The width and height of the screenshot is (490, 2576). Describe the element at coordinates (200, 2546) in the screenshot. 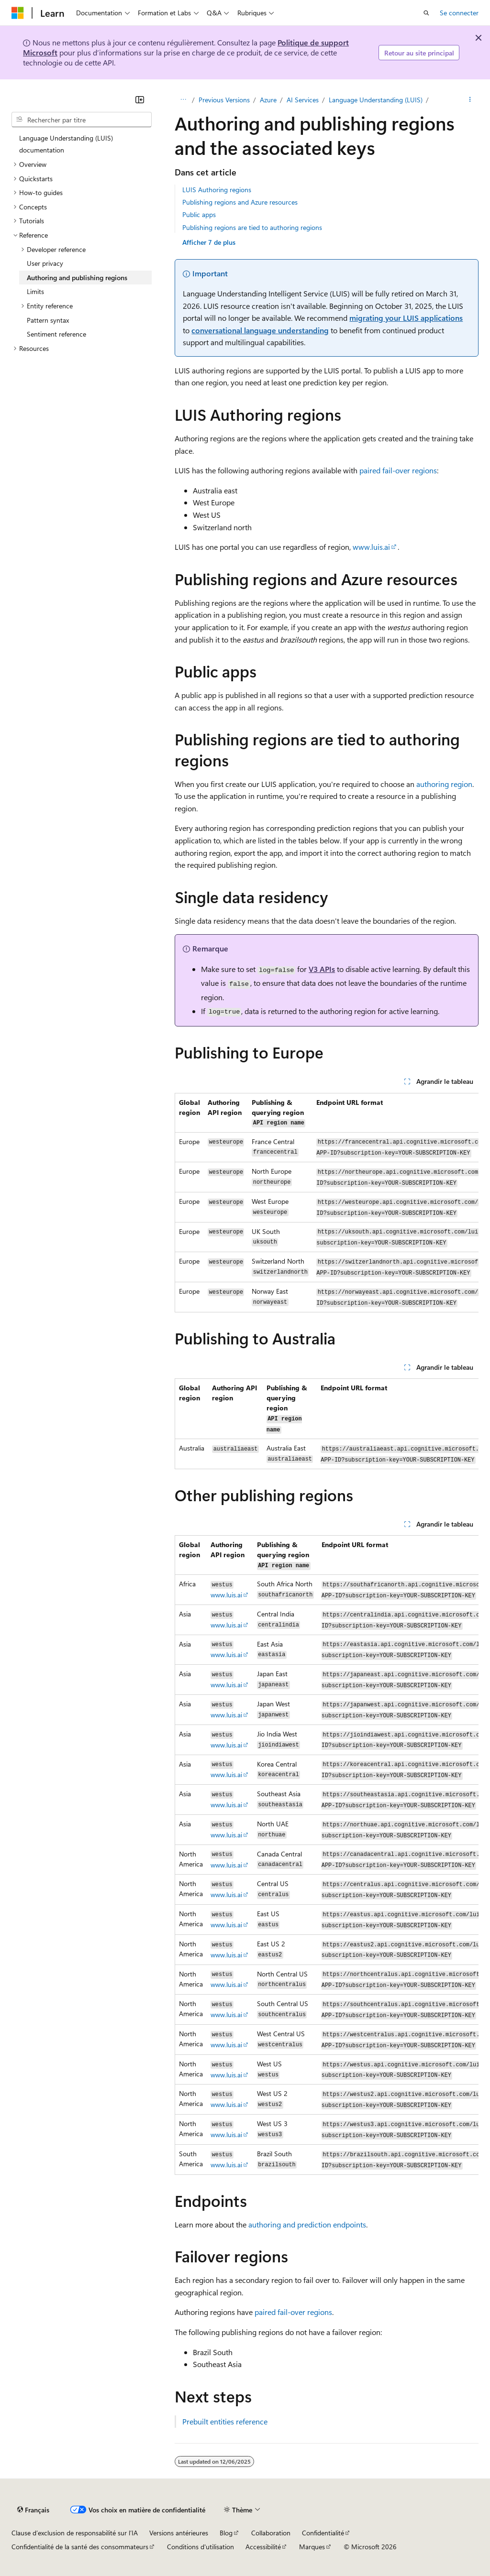

I see `Conditions d'utilisation` at that location.